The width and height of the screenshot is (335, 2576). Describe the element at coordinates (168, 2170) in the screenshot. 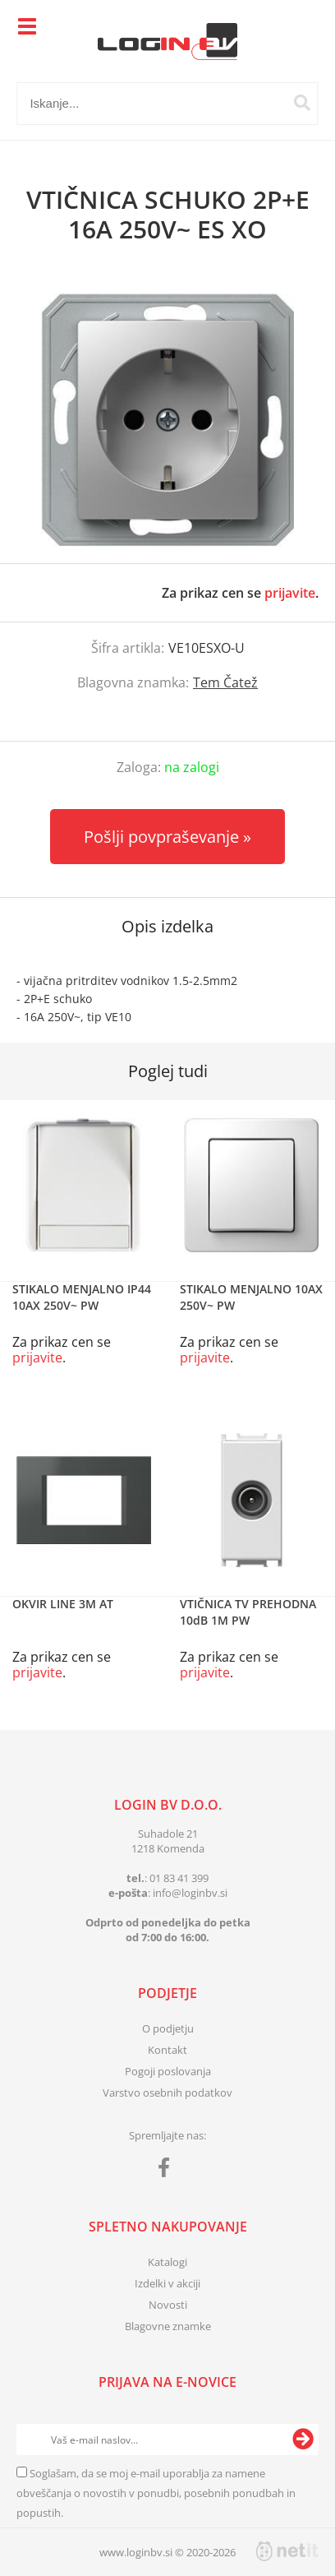

I see `[Facebook]` at that location.